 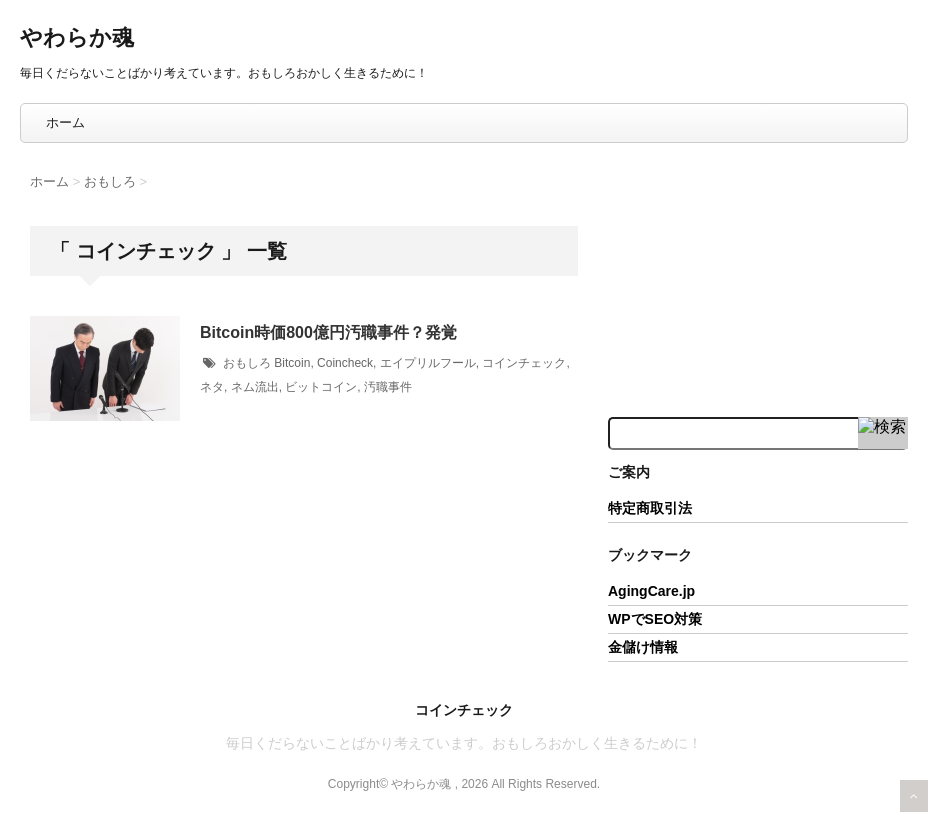 I want to click on やわらか魂, so click(x=77, y=37).